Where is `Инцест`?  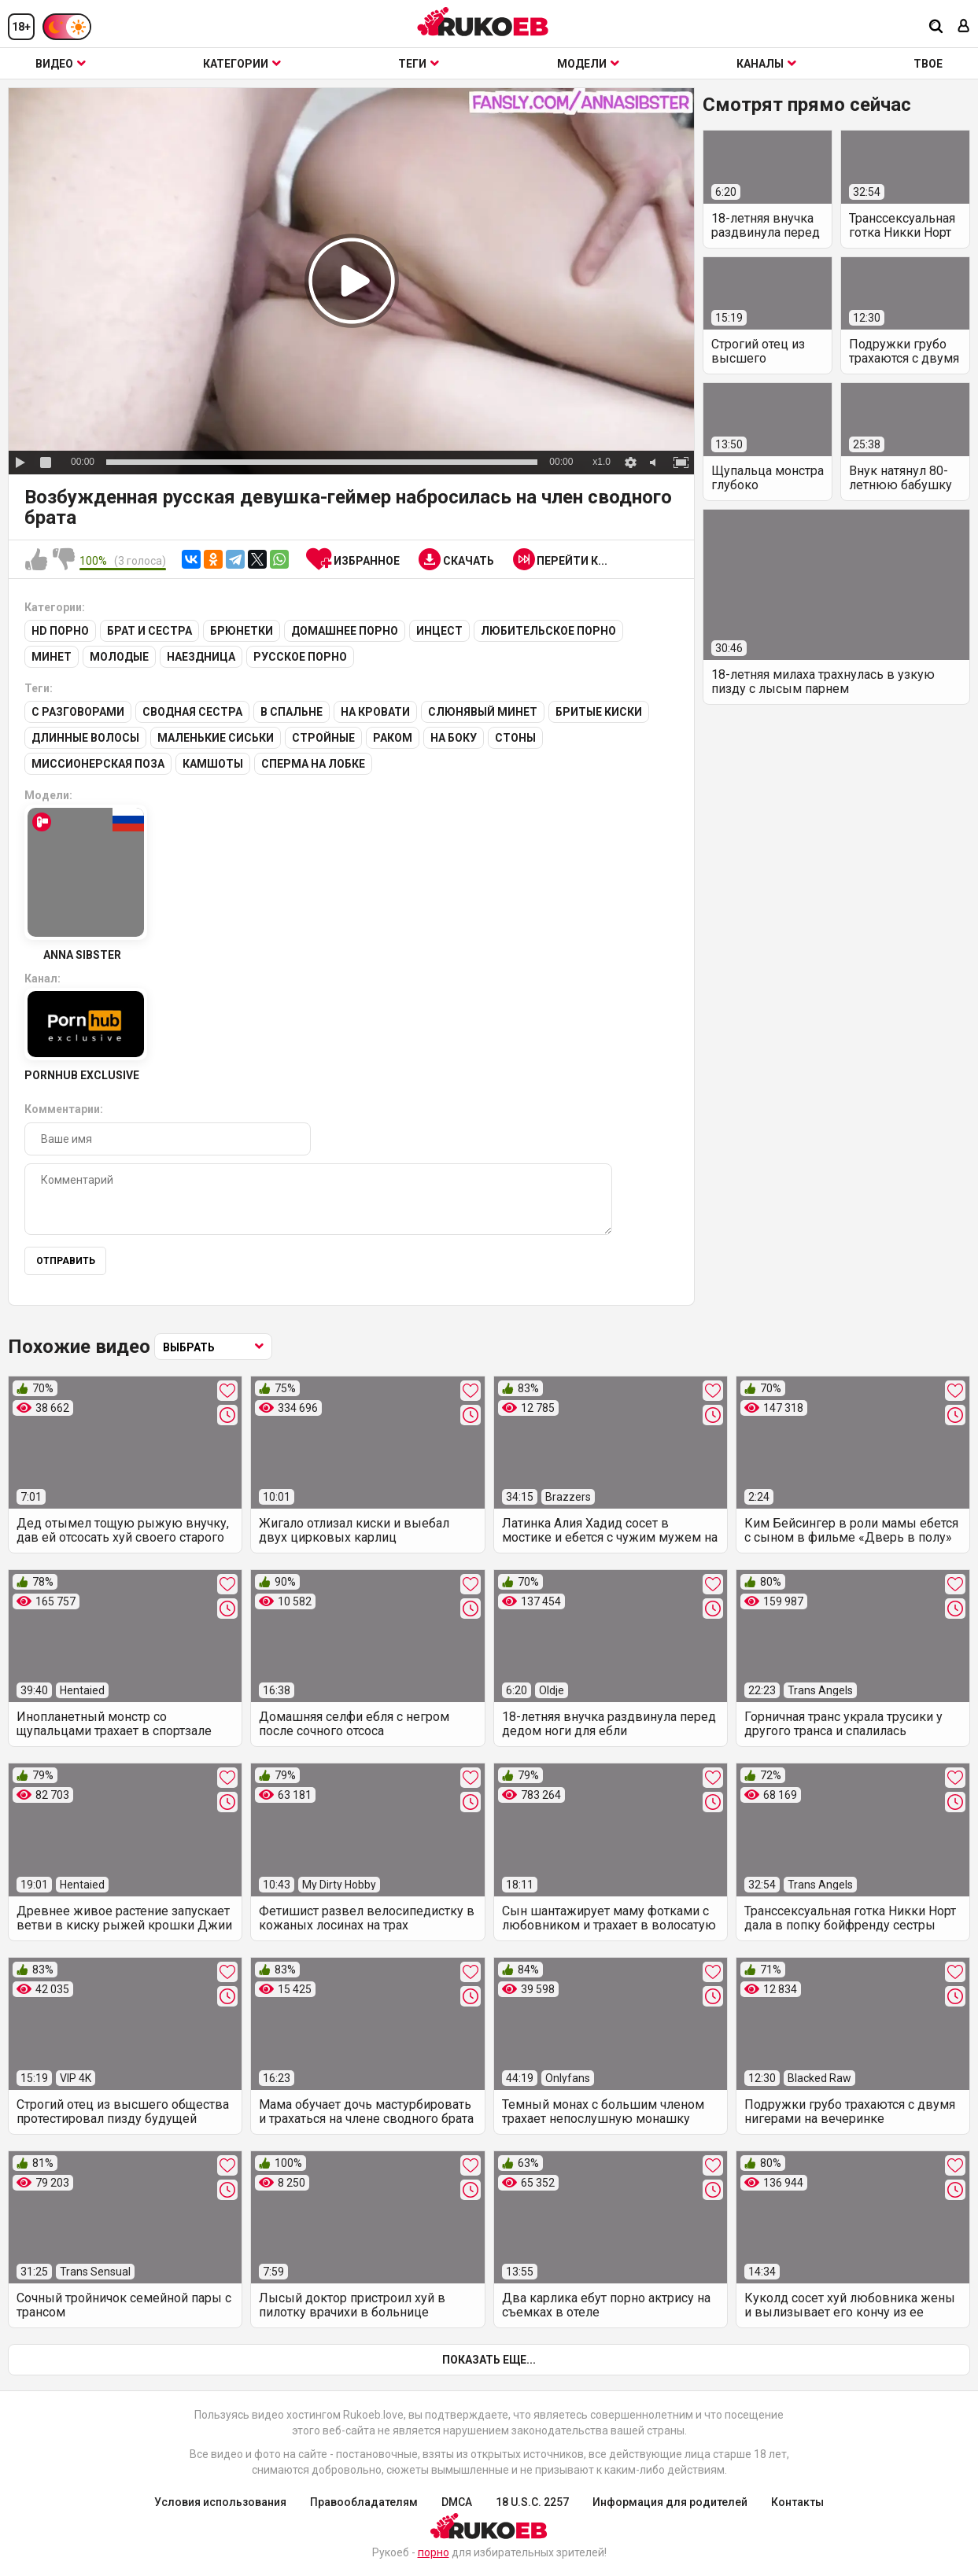
Инцест is located at coordinates (439, 631).